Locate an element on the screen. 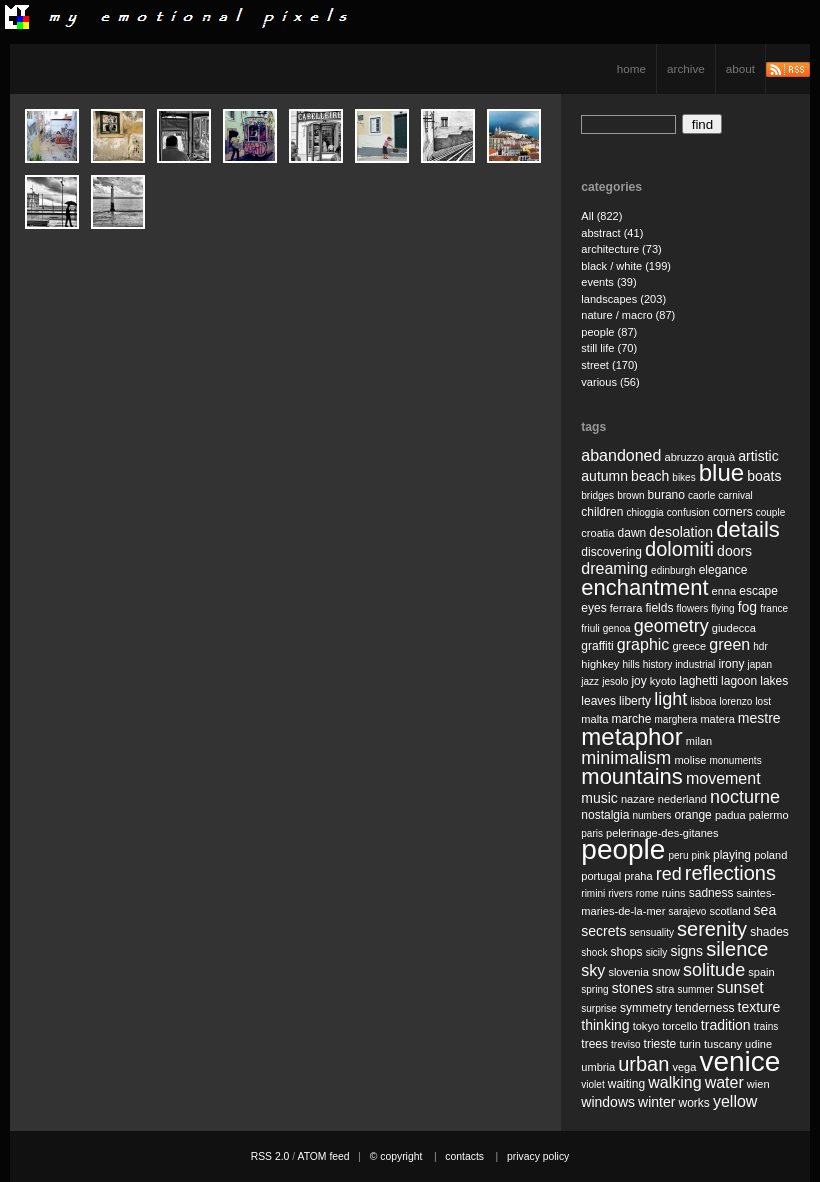  jazz is located at coordinates (590, 681).